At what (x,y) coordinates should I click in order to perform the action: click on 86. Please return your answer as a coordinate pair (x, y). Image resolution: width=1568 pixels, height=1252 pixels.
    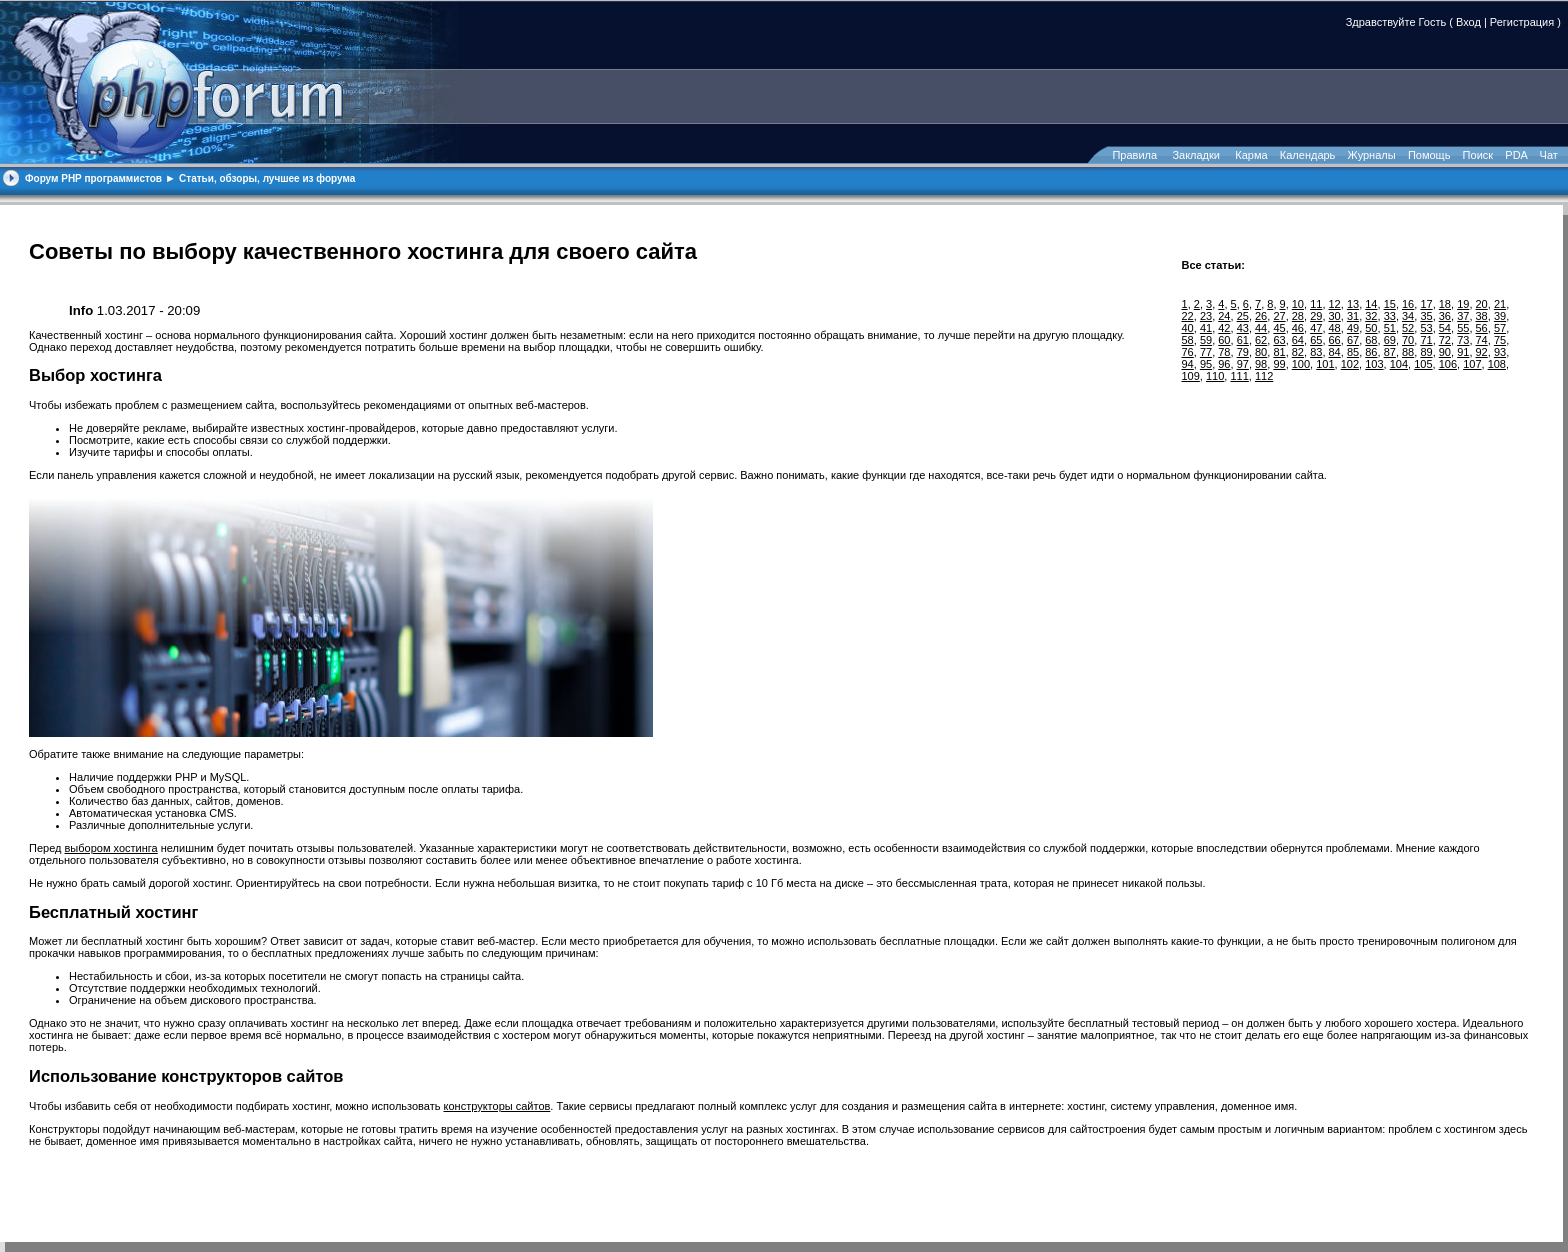
    Looking at the image, I should click on (1371, 352).